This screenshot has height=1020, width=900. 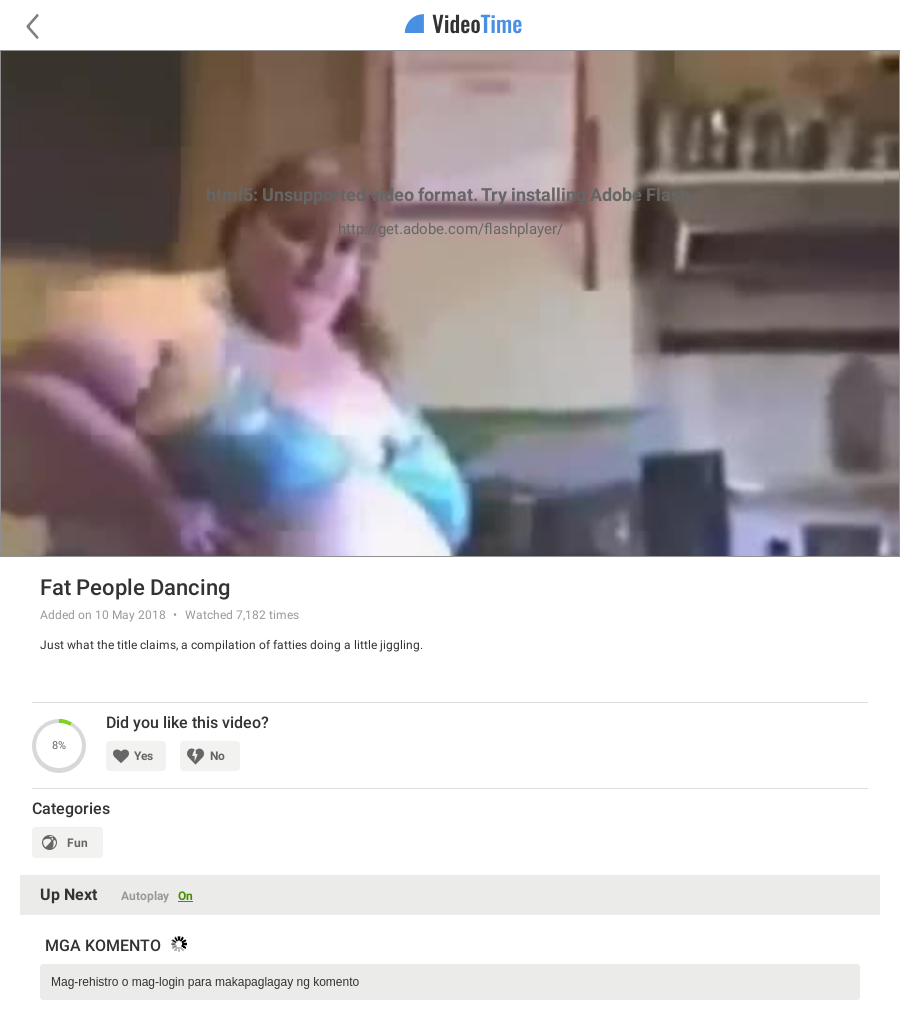 I want to click on Fun, so click(x=77, y=843).